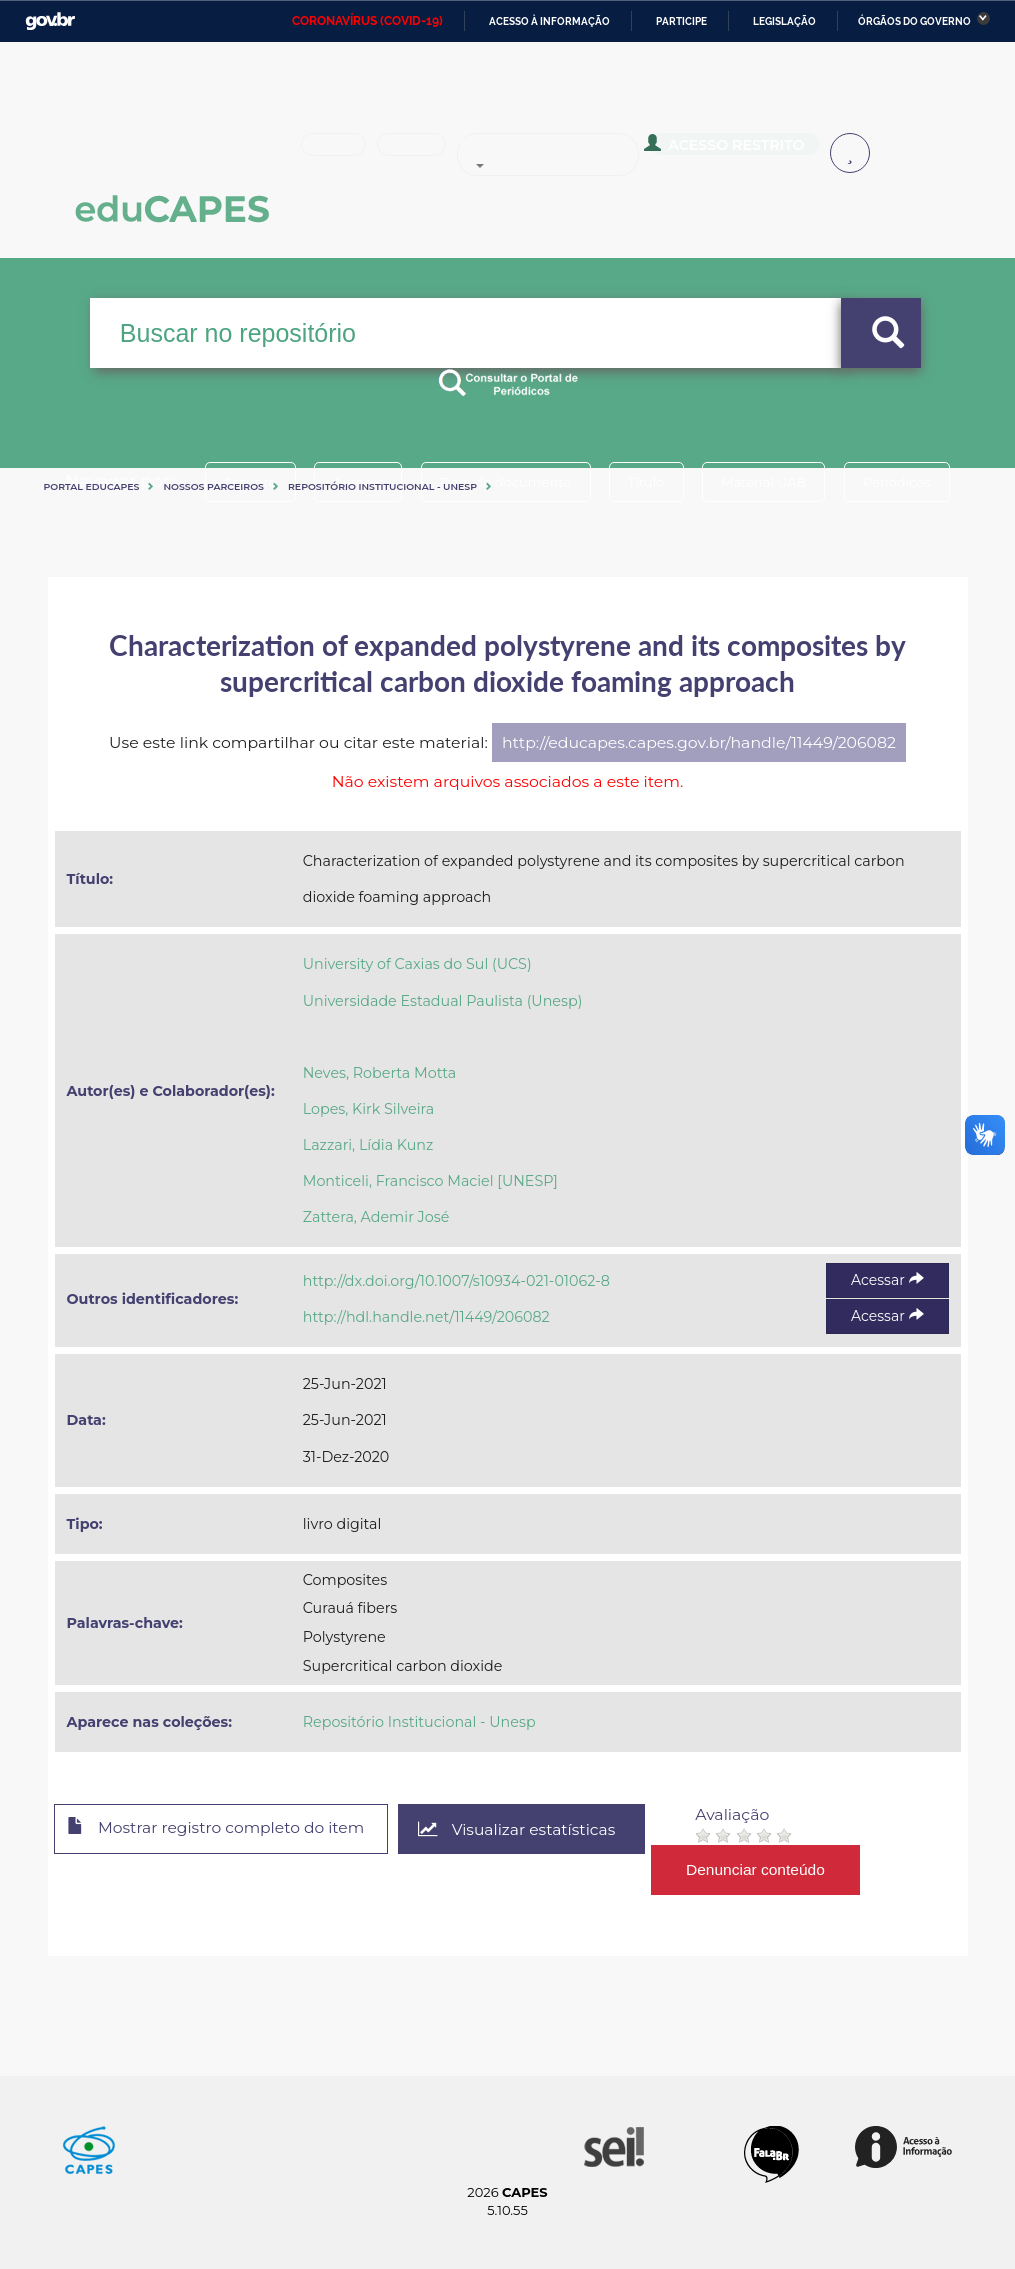 This screenshot has height=2269, width=1015. What do you see at coordinates (220, 1830) in the screenshot?
I see `Mostrar registro completo do item` at bounding box center [220, 1830].